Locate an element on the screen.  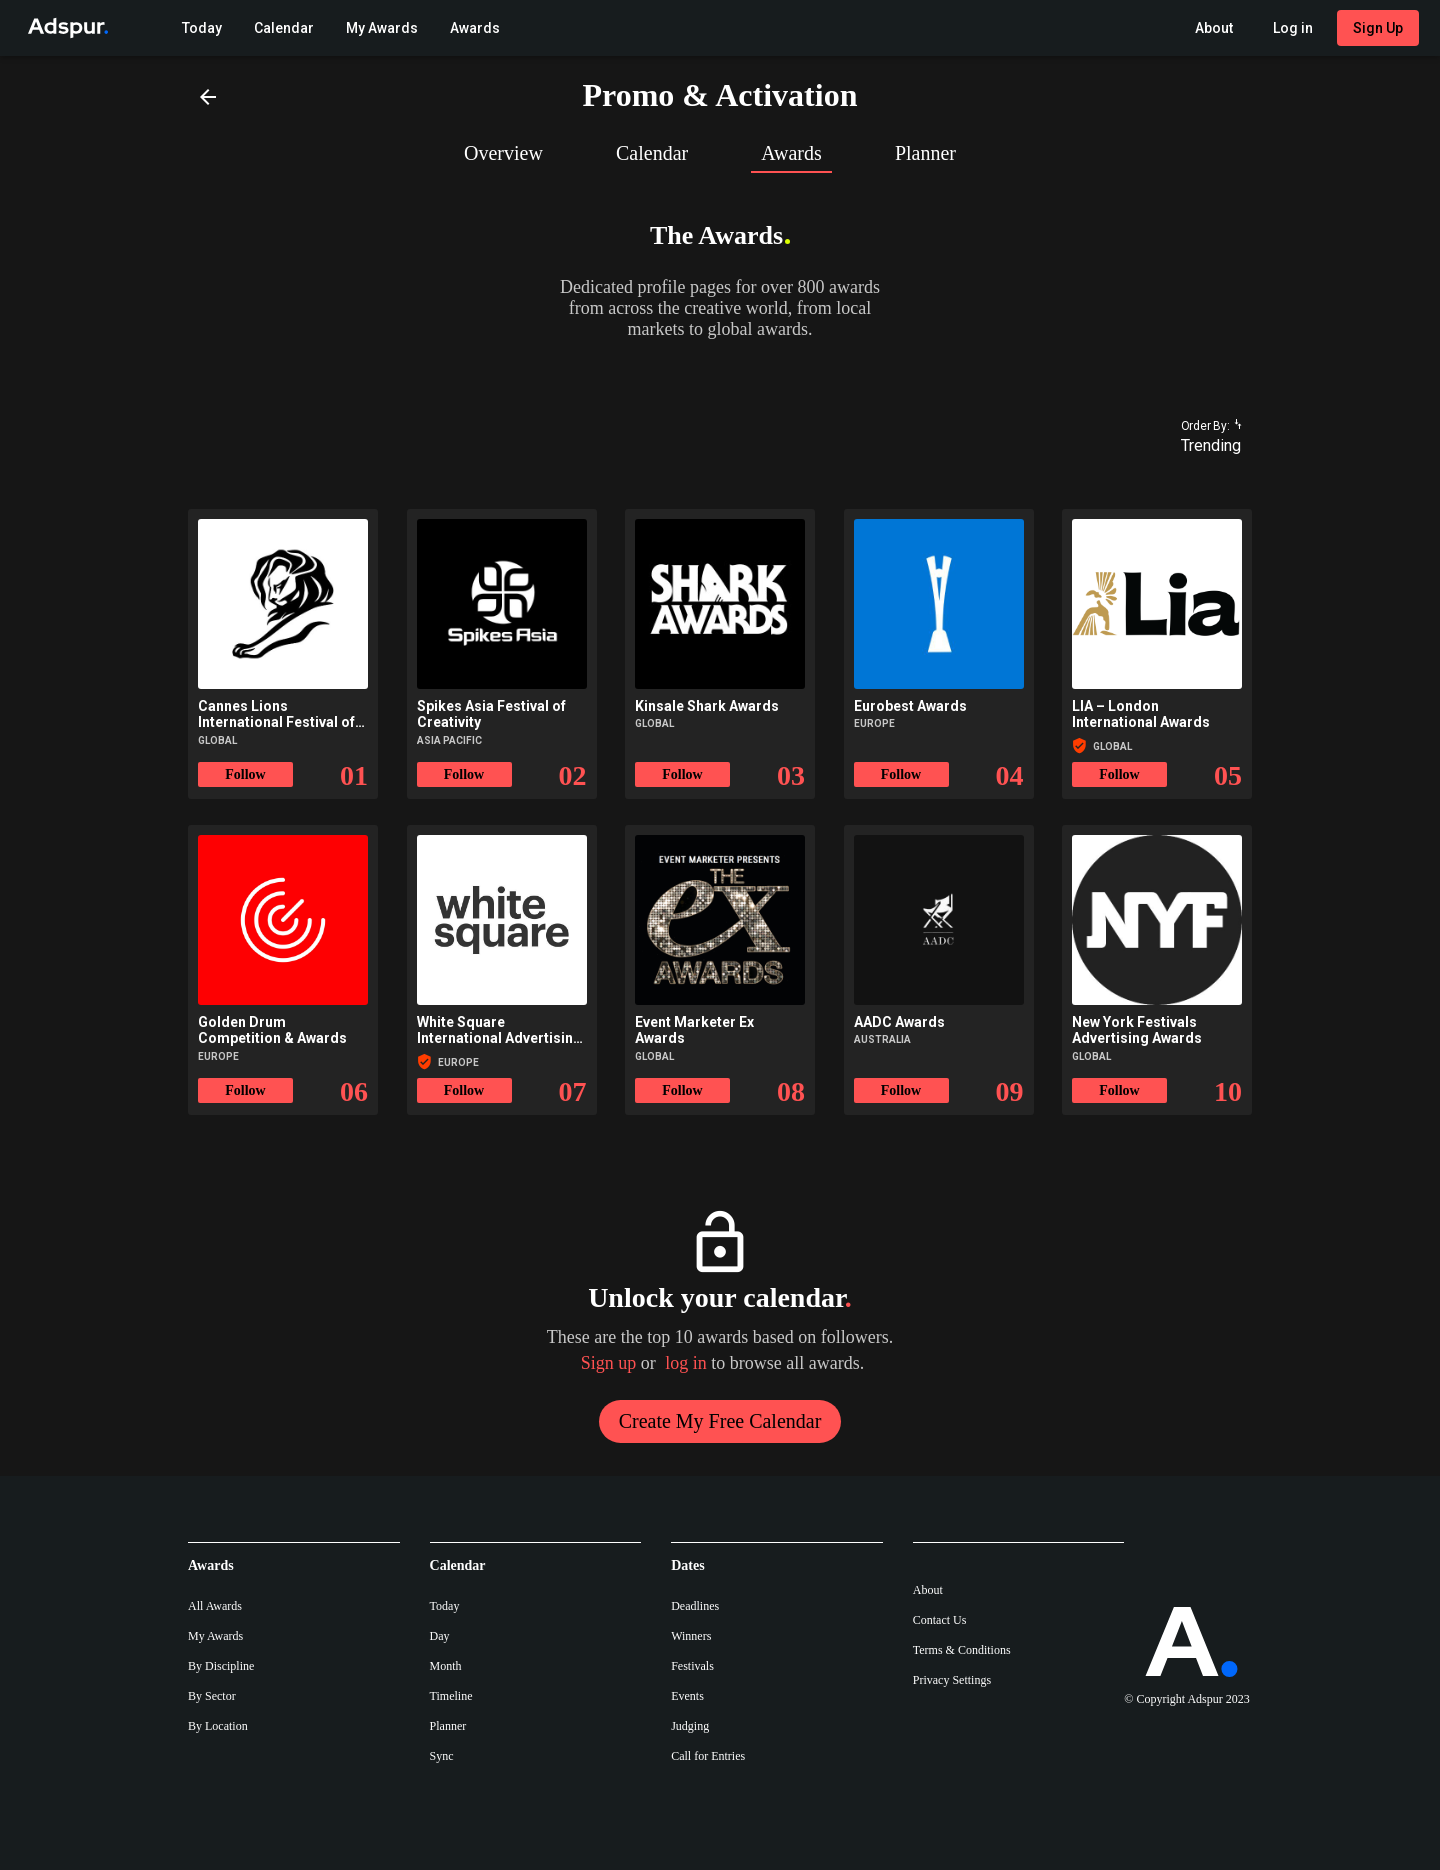
By Location is located at coordinates (218, 1726).